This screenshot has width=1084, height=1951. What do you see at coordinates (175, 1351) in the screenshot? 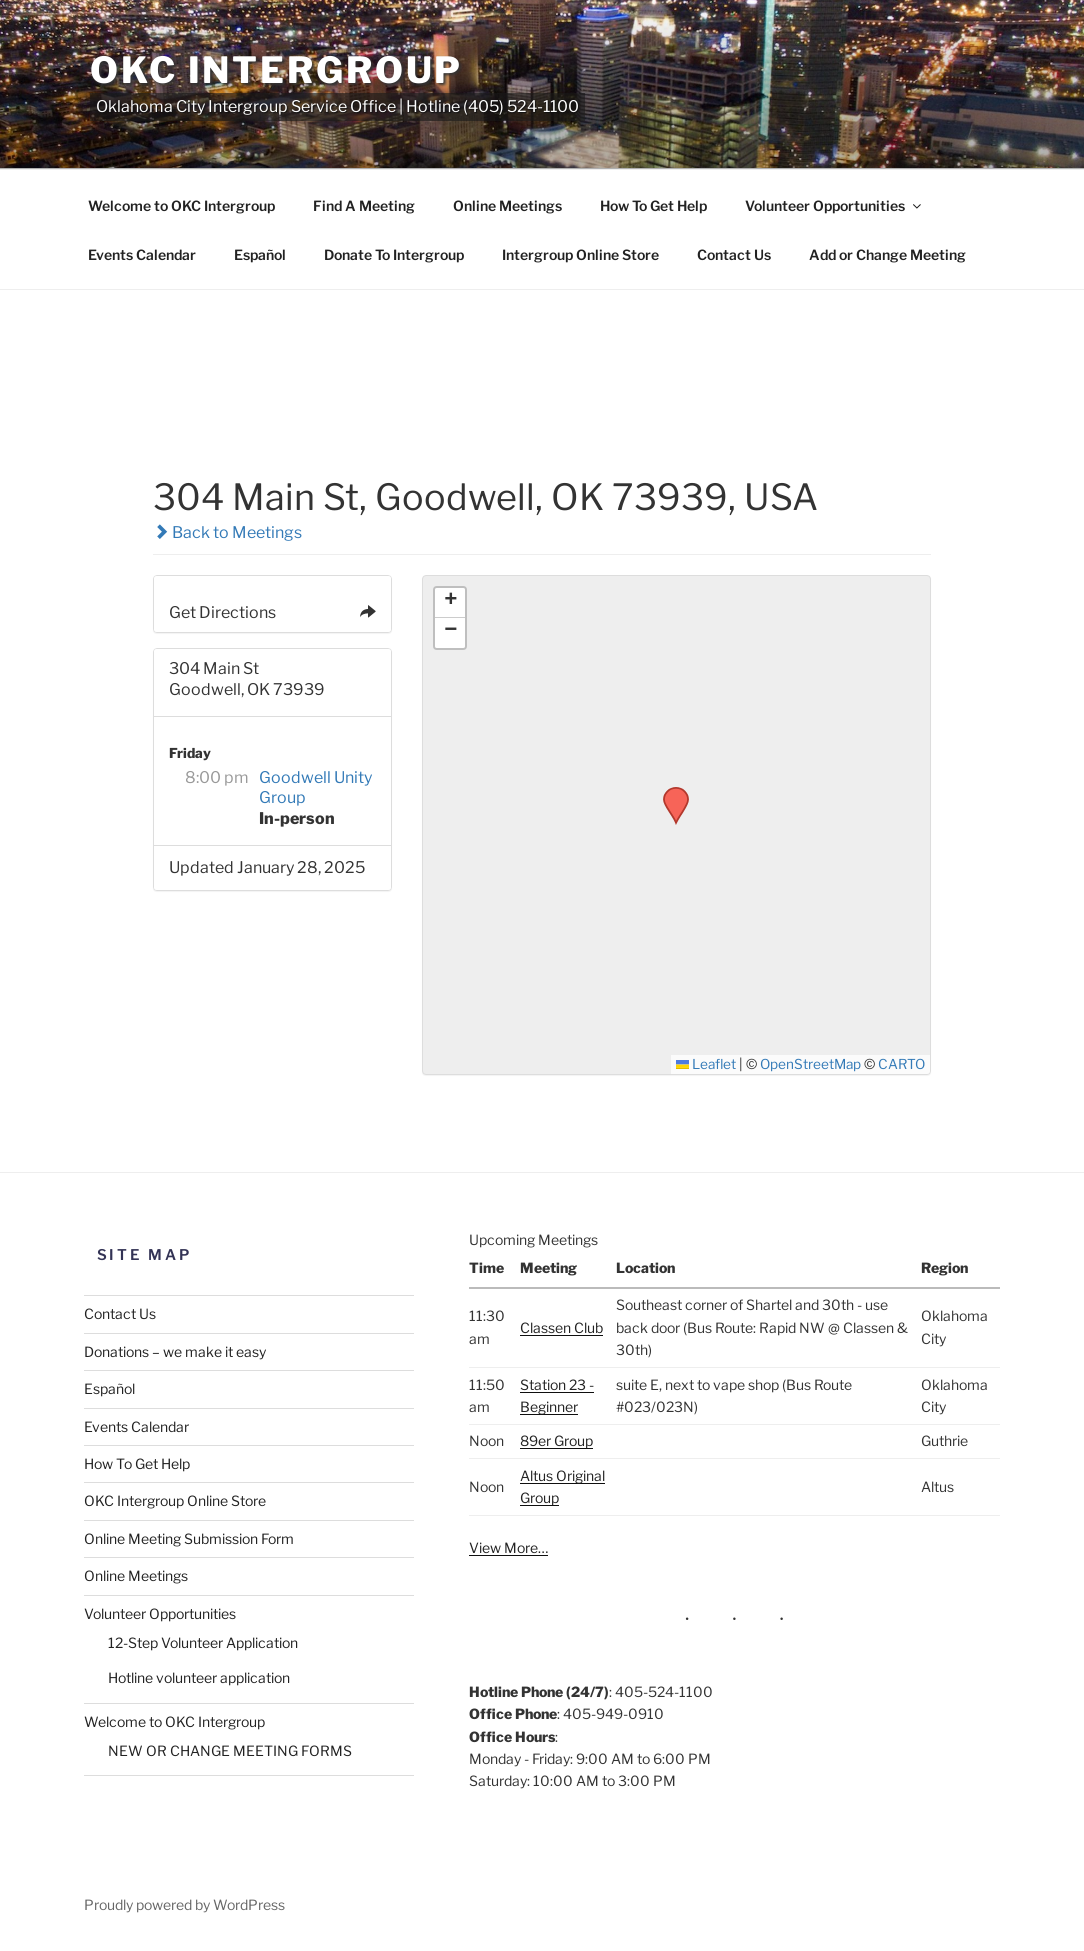
I see `Donations – we make it easy` at bounding box center [175, 1351].